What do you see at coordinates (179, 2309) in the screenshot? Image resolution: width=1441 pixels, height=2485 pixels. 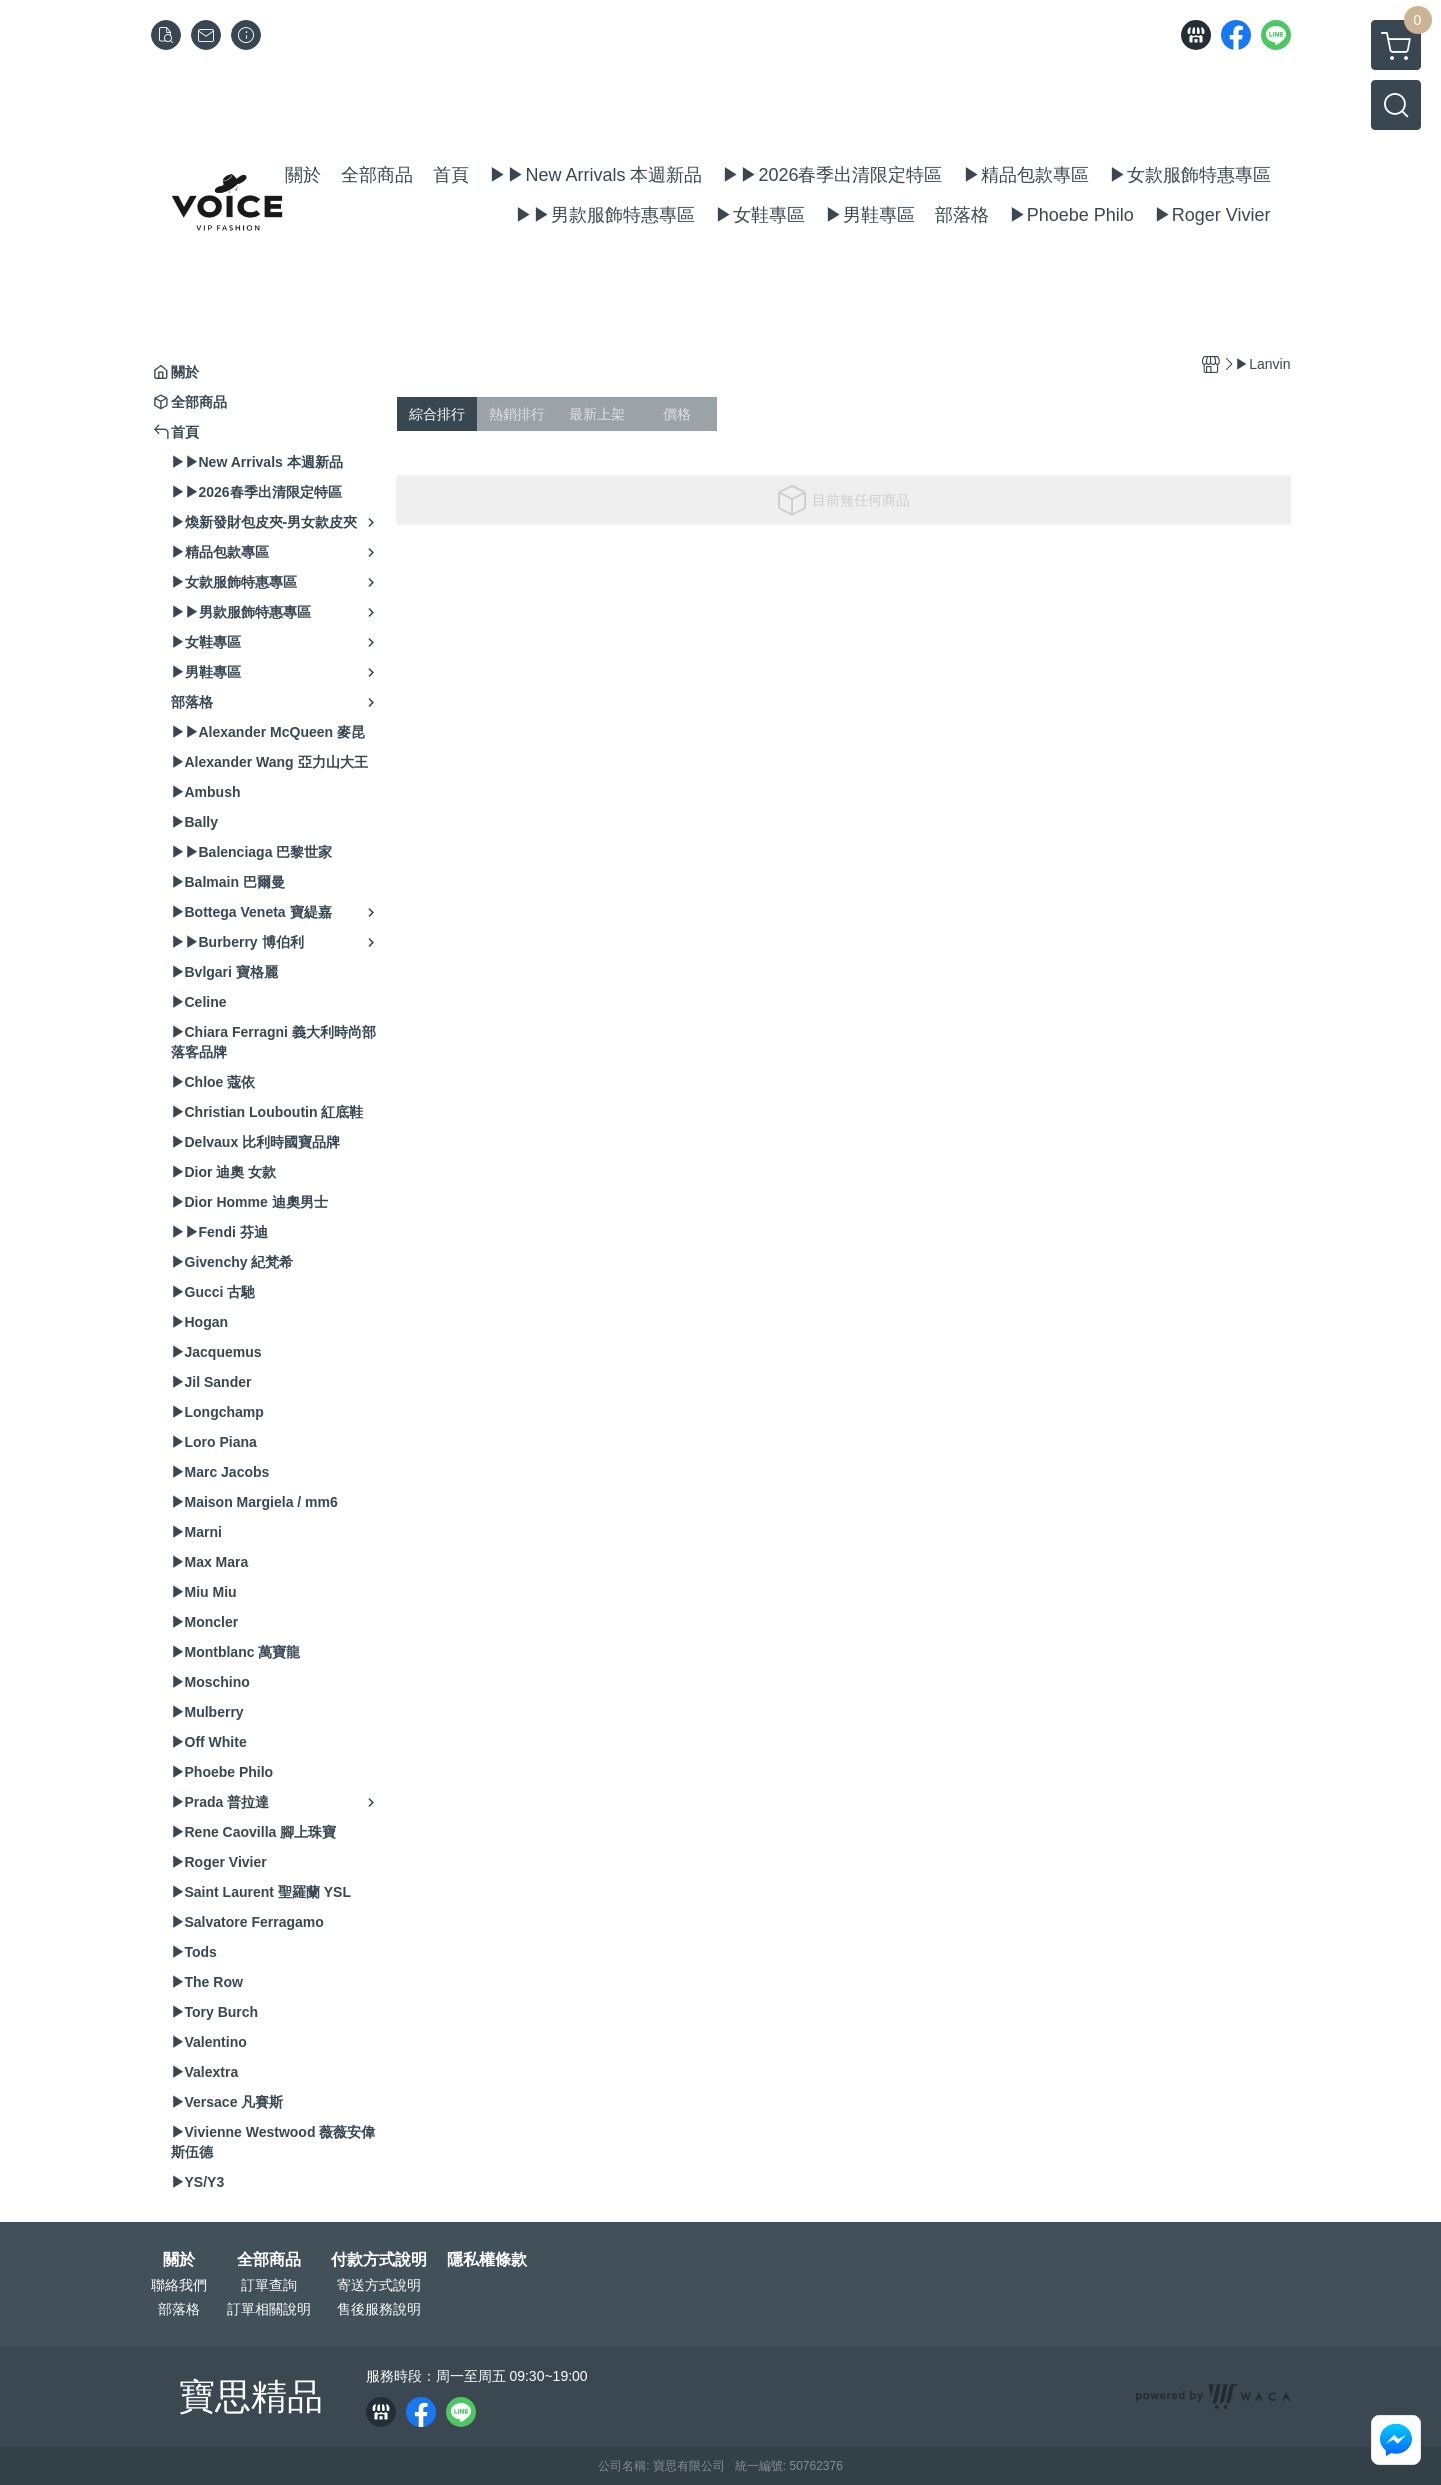 I see `部落格` at bounding box center [179, 2309].